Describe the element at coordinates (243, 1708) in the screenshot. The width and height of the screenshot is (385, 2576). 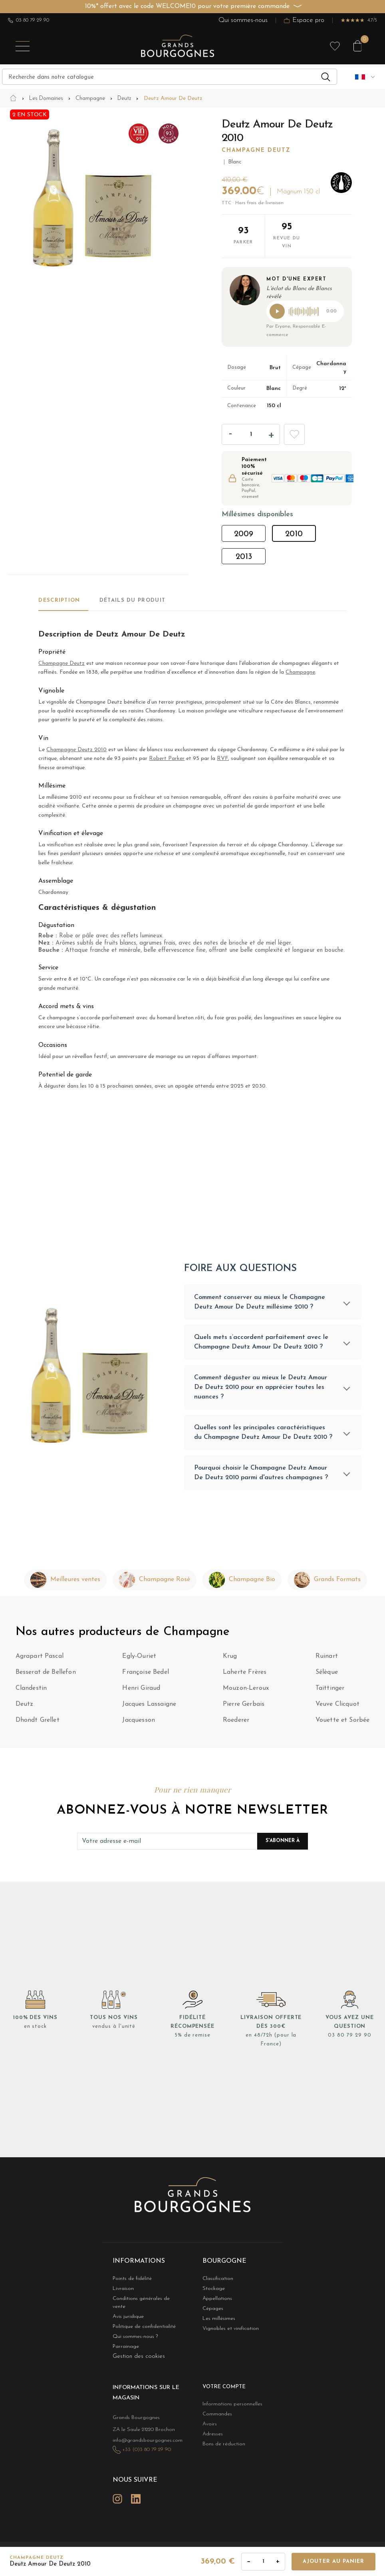
I see `Pierre Gerbais` at that location.